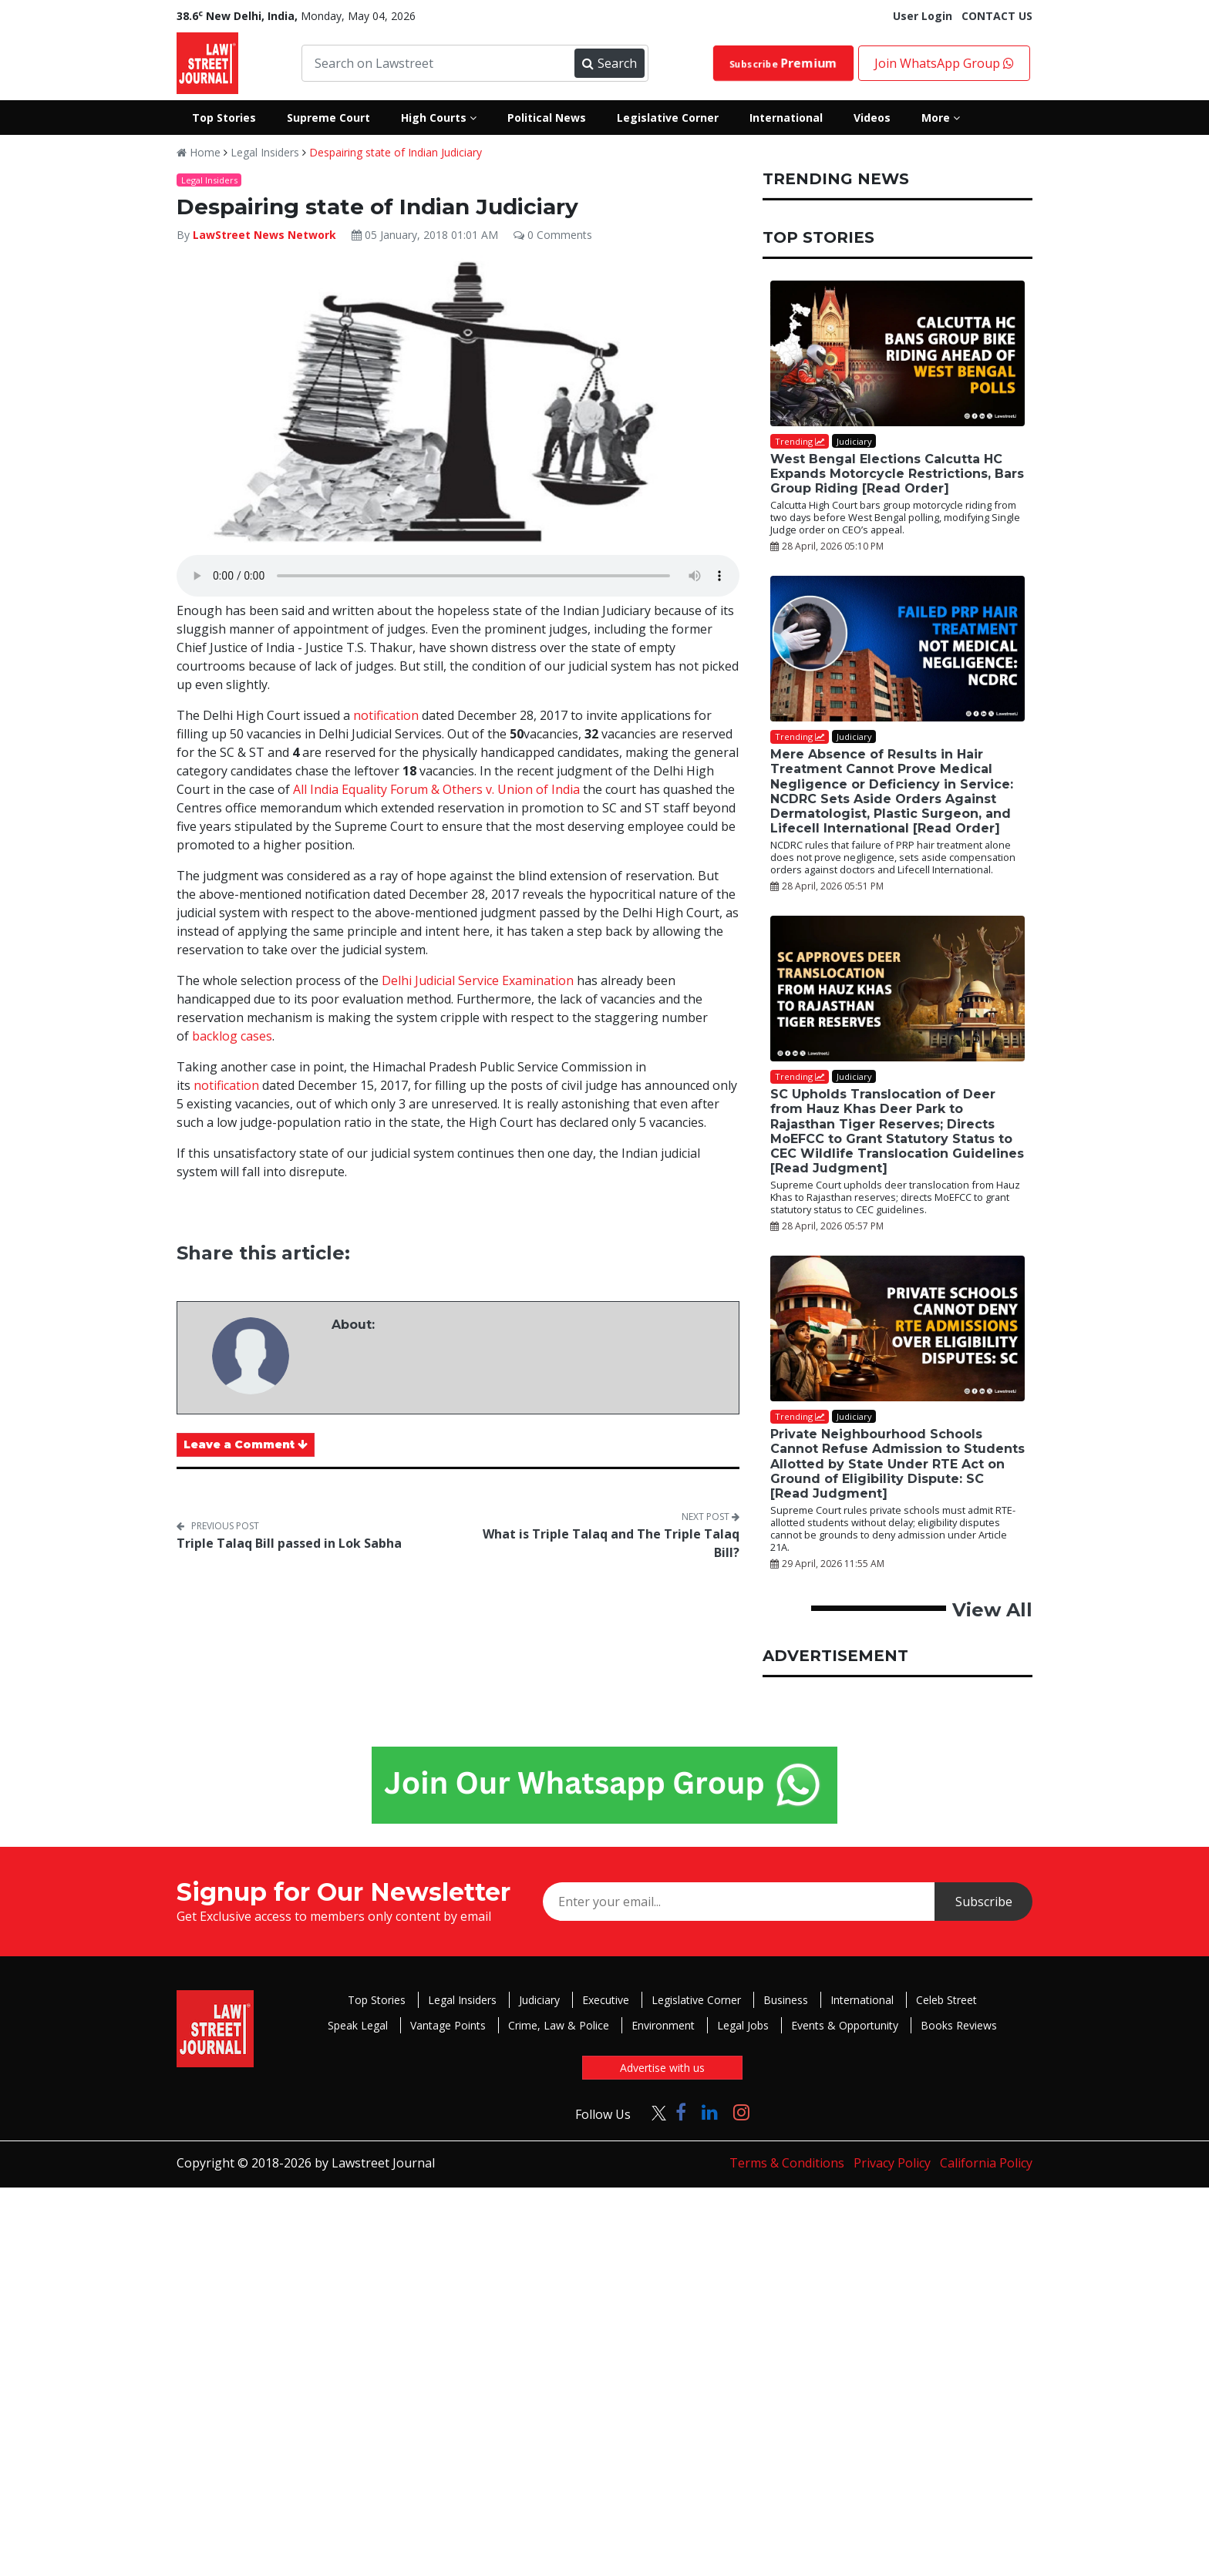 This screenshot has height=2576, width=1209. Describe the element at coordinates (946, 2000) in the screenshot. I see `Celeb Street` at that location.